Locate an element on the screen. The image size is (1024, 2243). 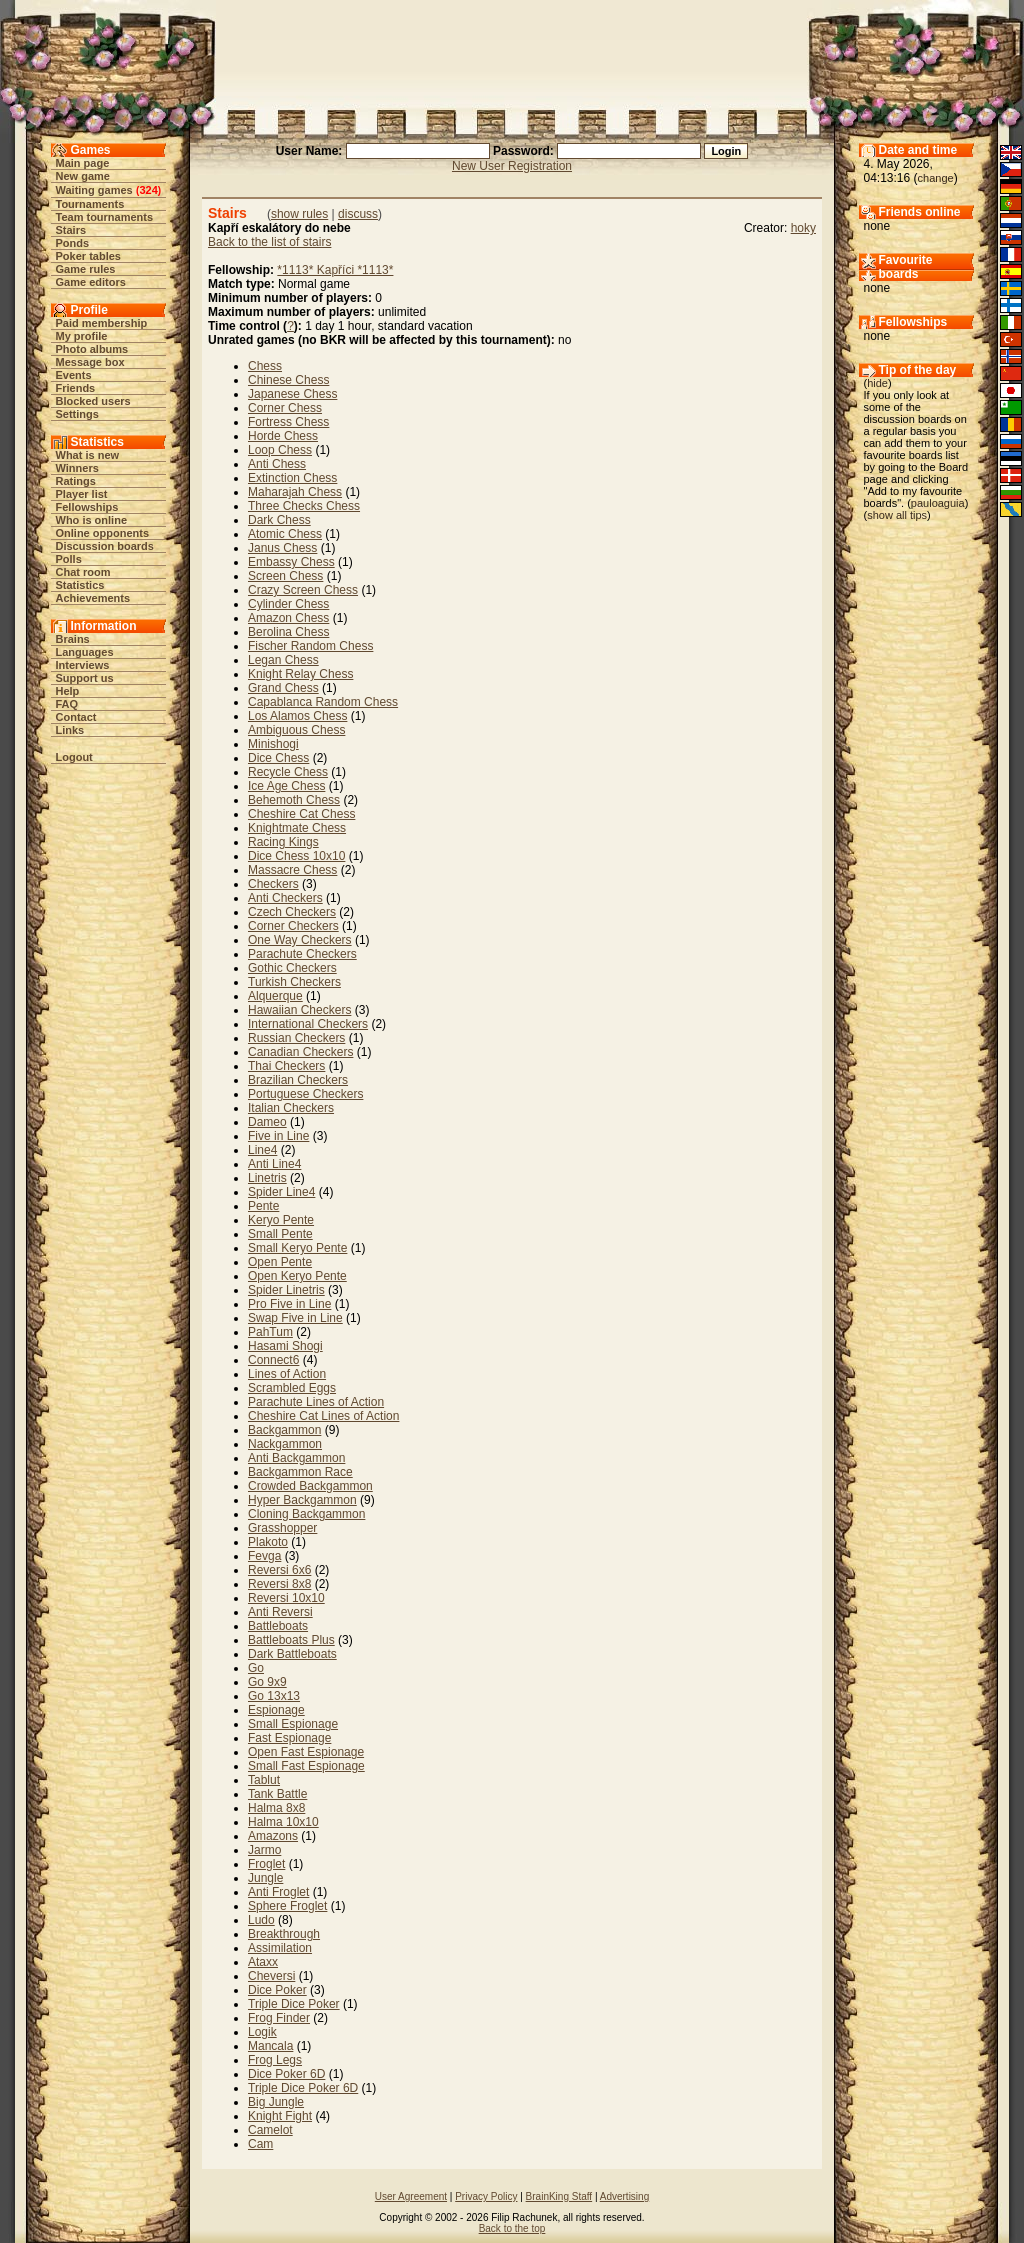
Five in Line is located at coordinates (278, 1136).